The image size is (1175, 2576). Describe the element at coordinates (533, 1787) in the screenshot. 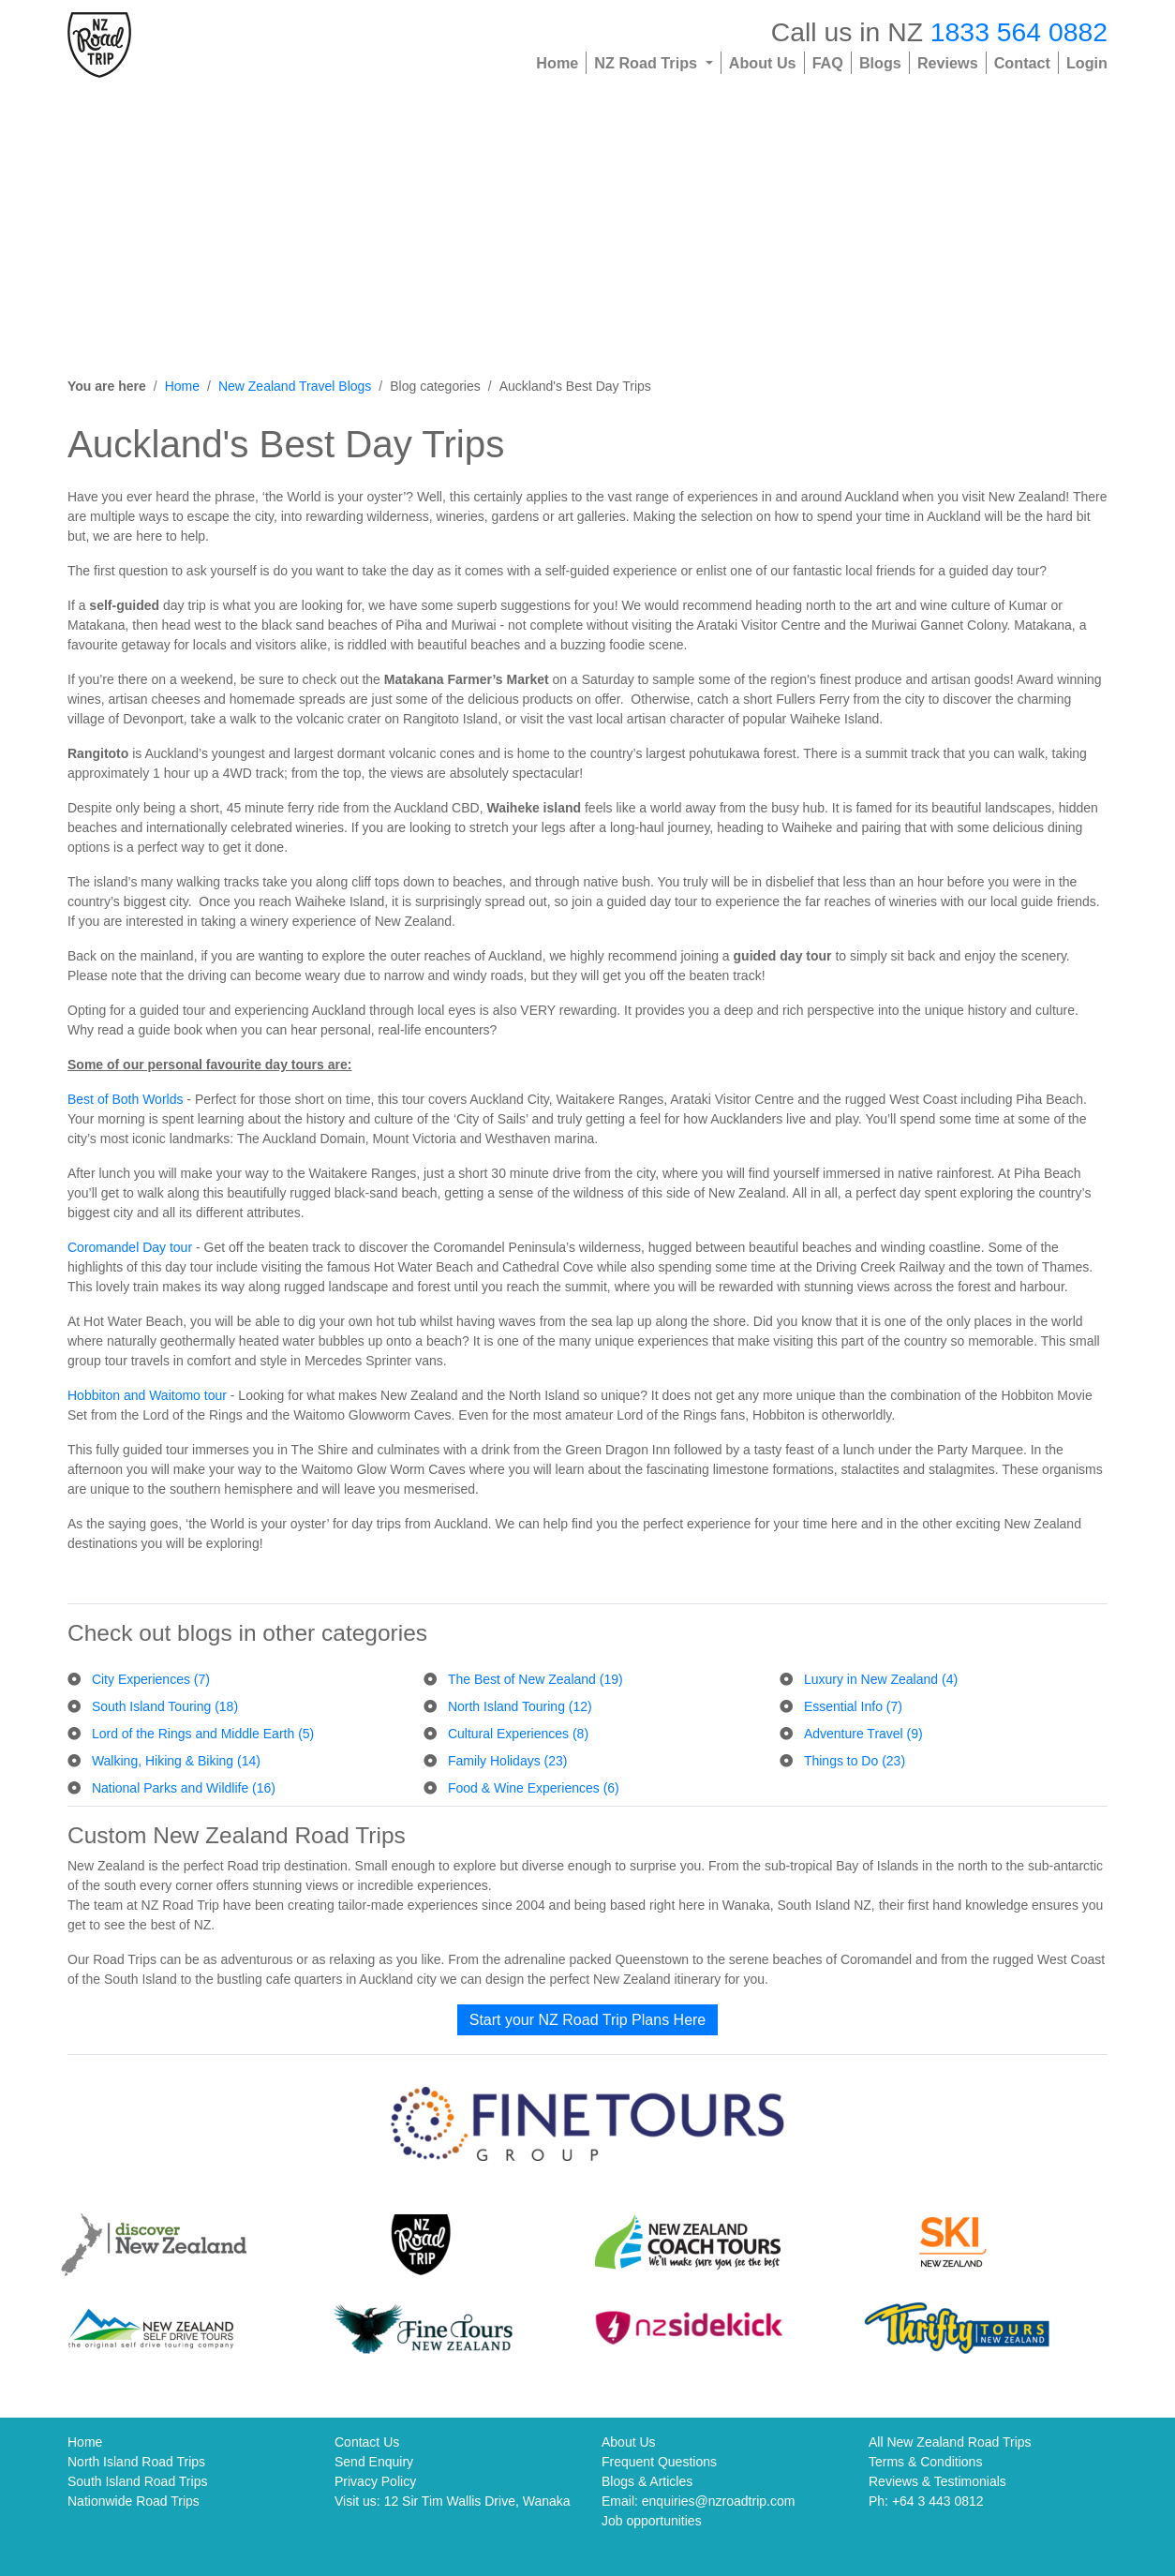

I see `Food & Wine Experiences (6)` at that location.